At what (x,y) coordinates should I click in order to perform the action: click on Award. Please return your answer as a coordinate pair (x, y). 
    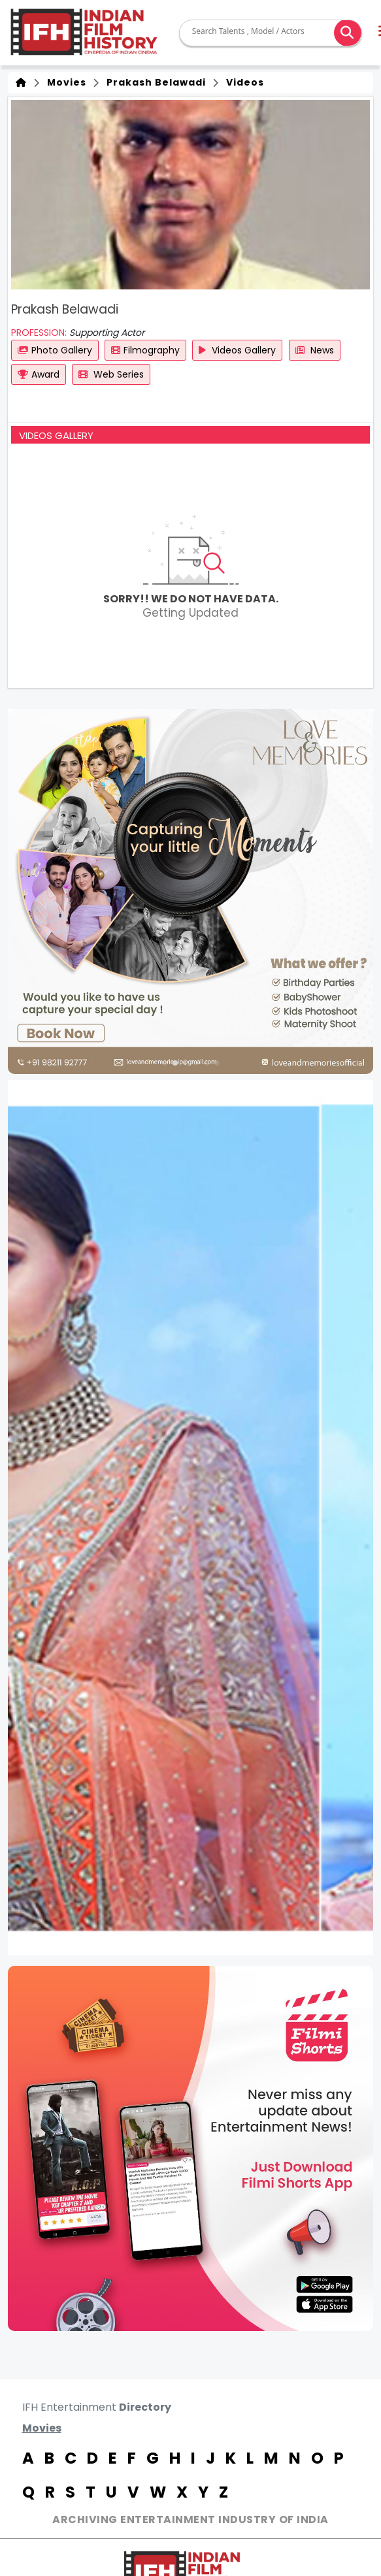
    Looking at the image, I should click on (38, 374).